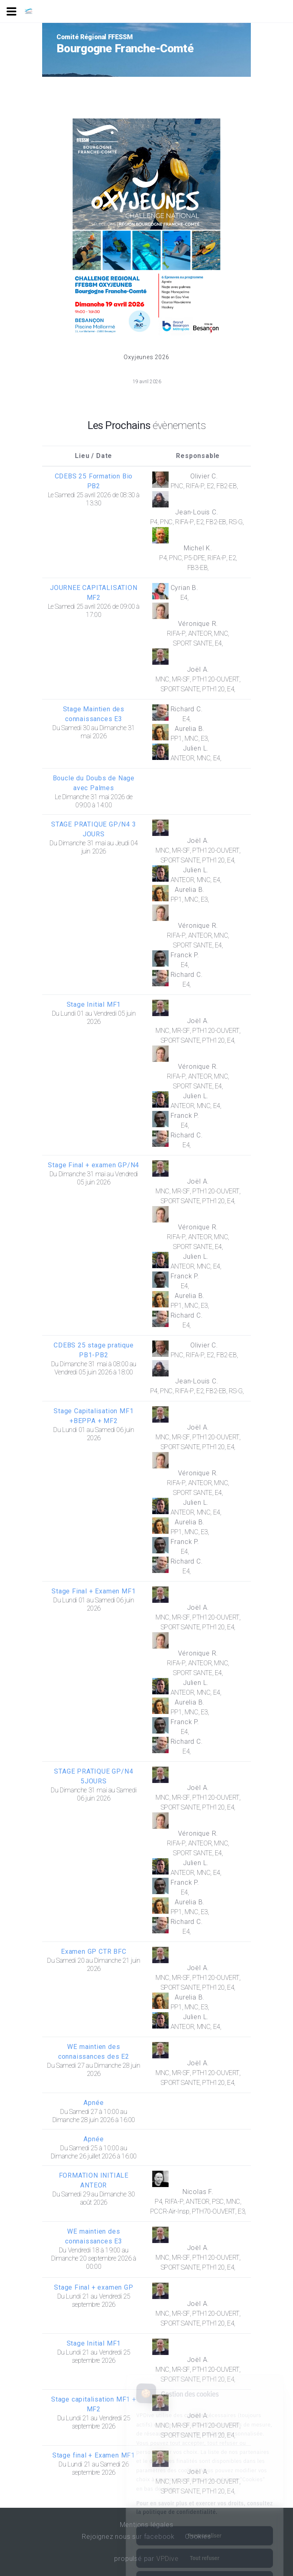  What do you see at coordinates (204, 2526) in the screenshot?
I see `Tout refuser` at bounding box center [204, 2526].